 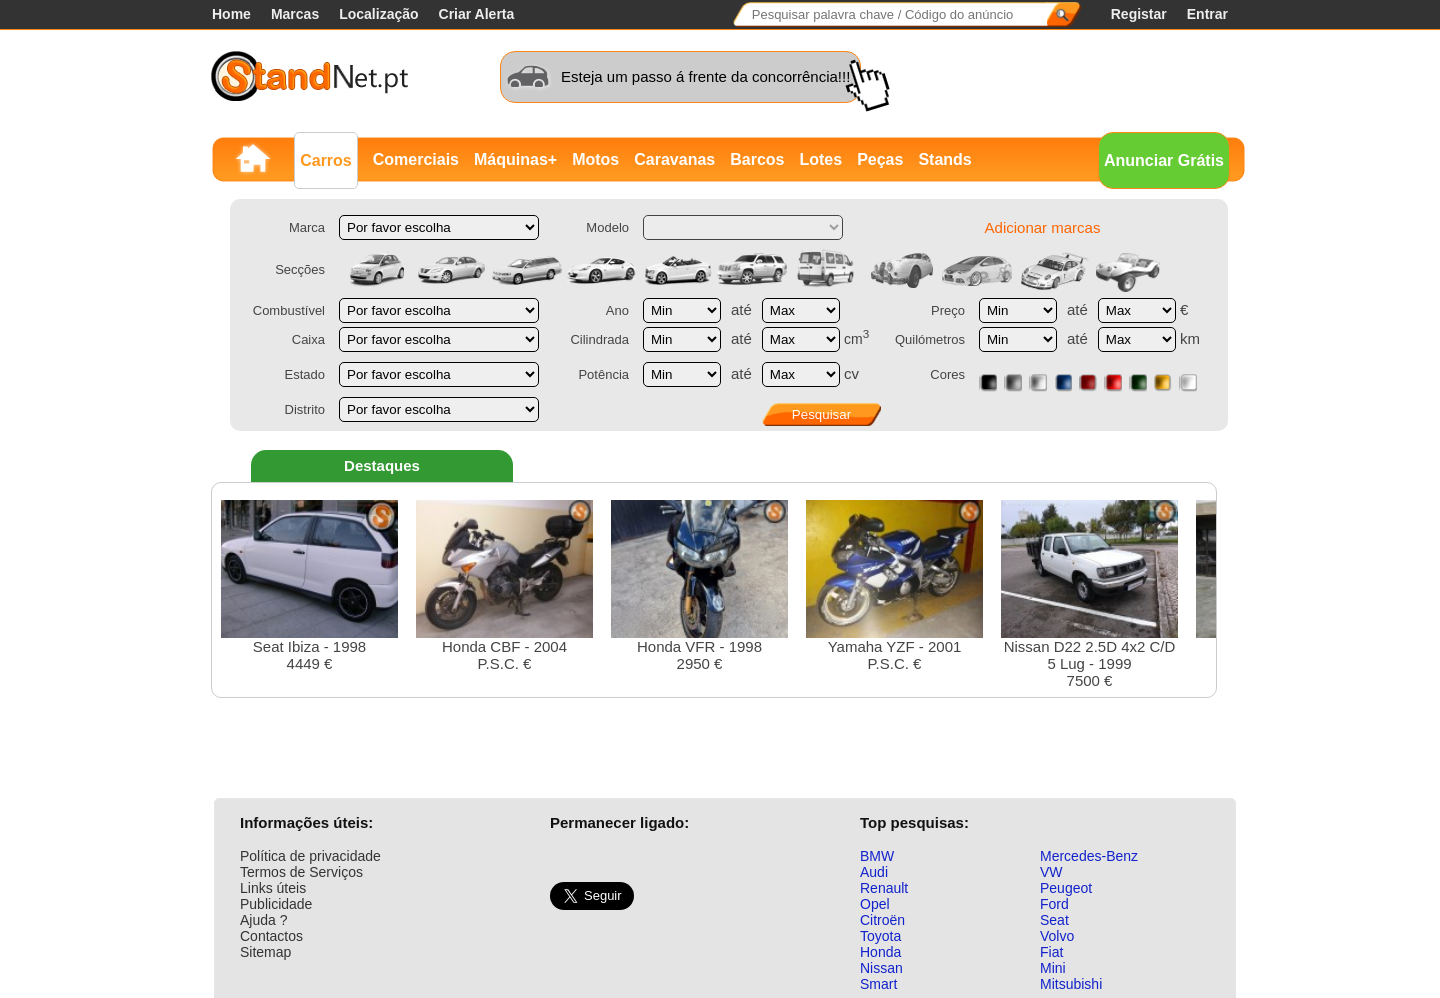 What do you see at coordinates (271, 936) in the screenshot?
I see `Contactos` at bounding box center [271, 936].